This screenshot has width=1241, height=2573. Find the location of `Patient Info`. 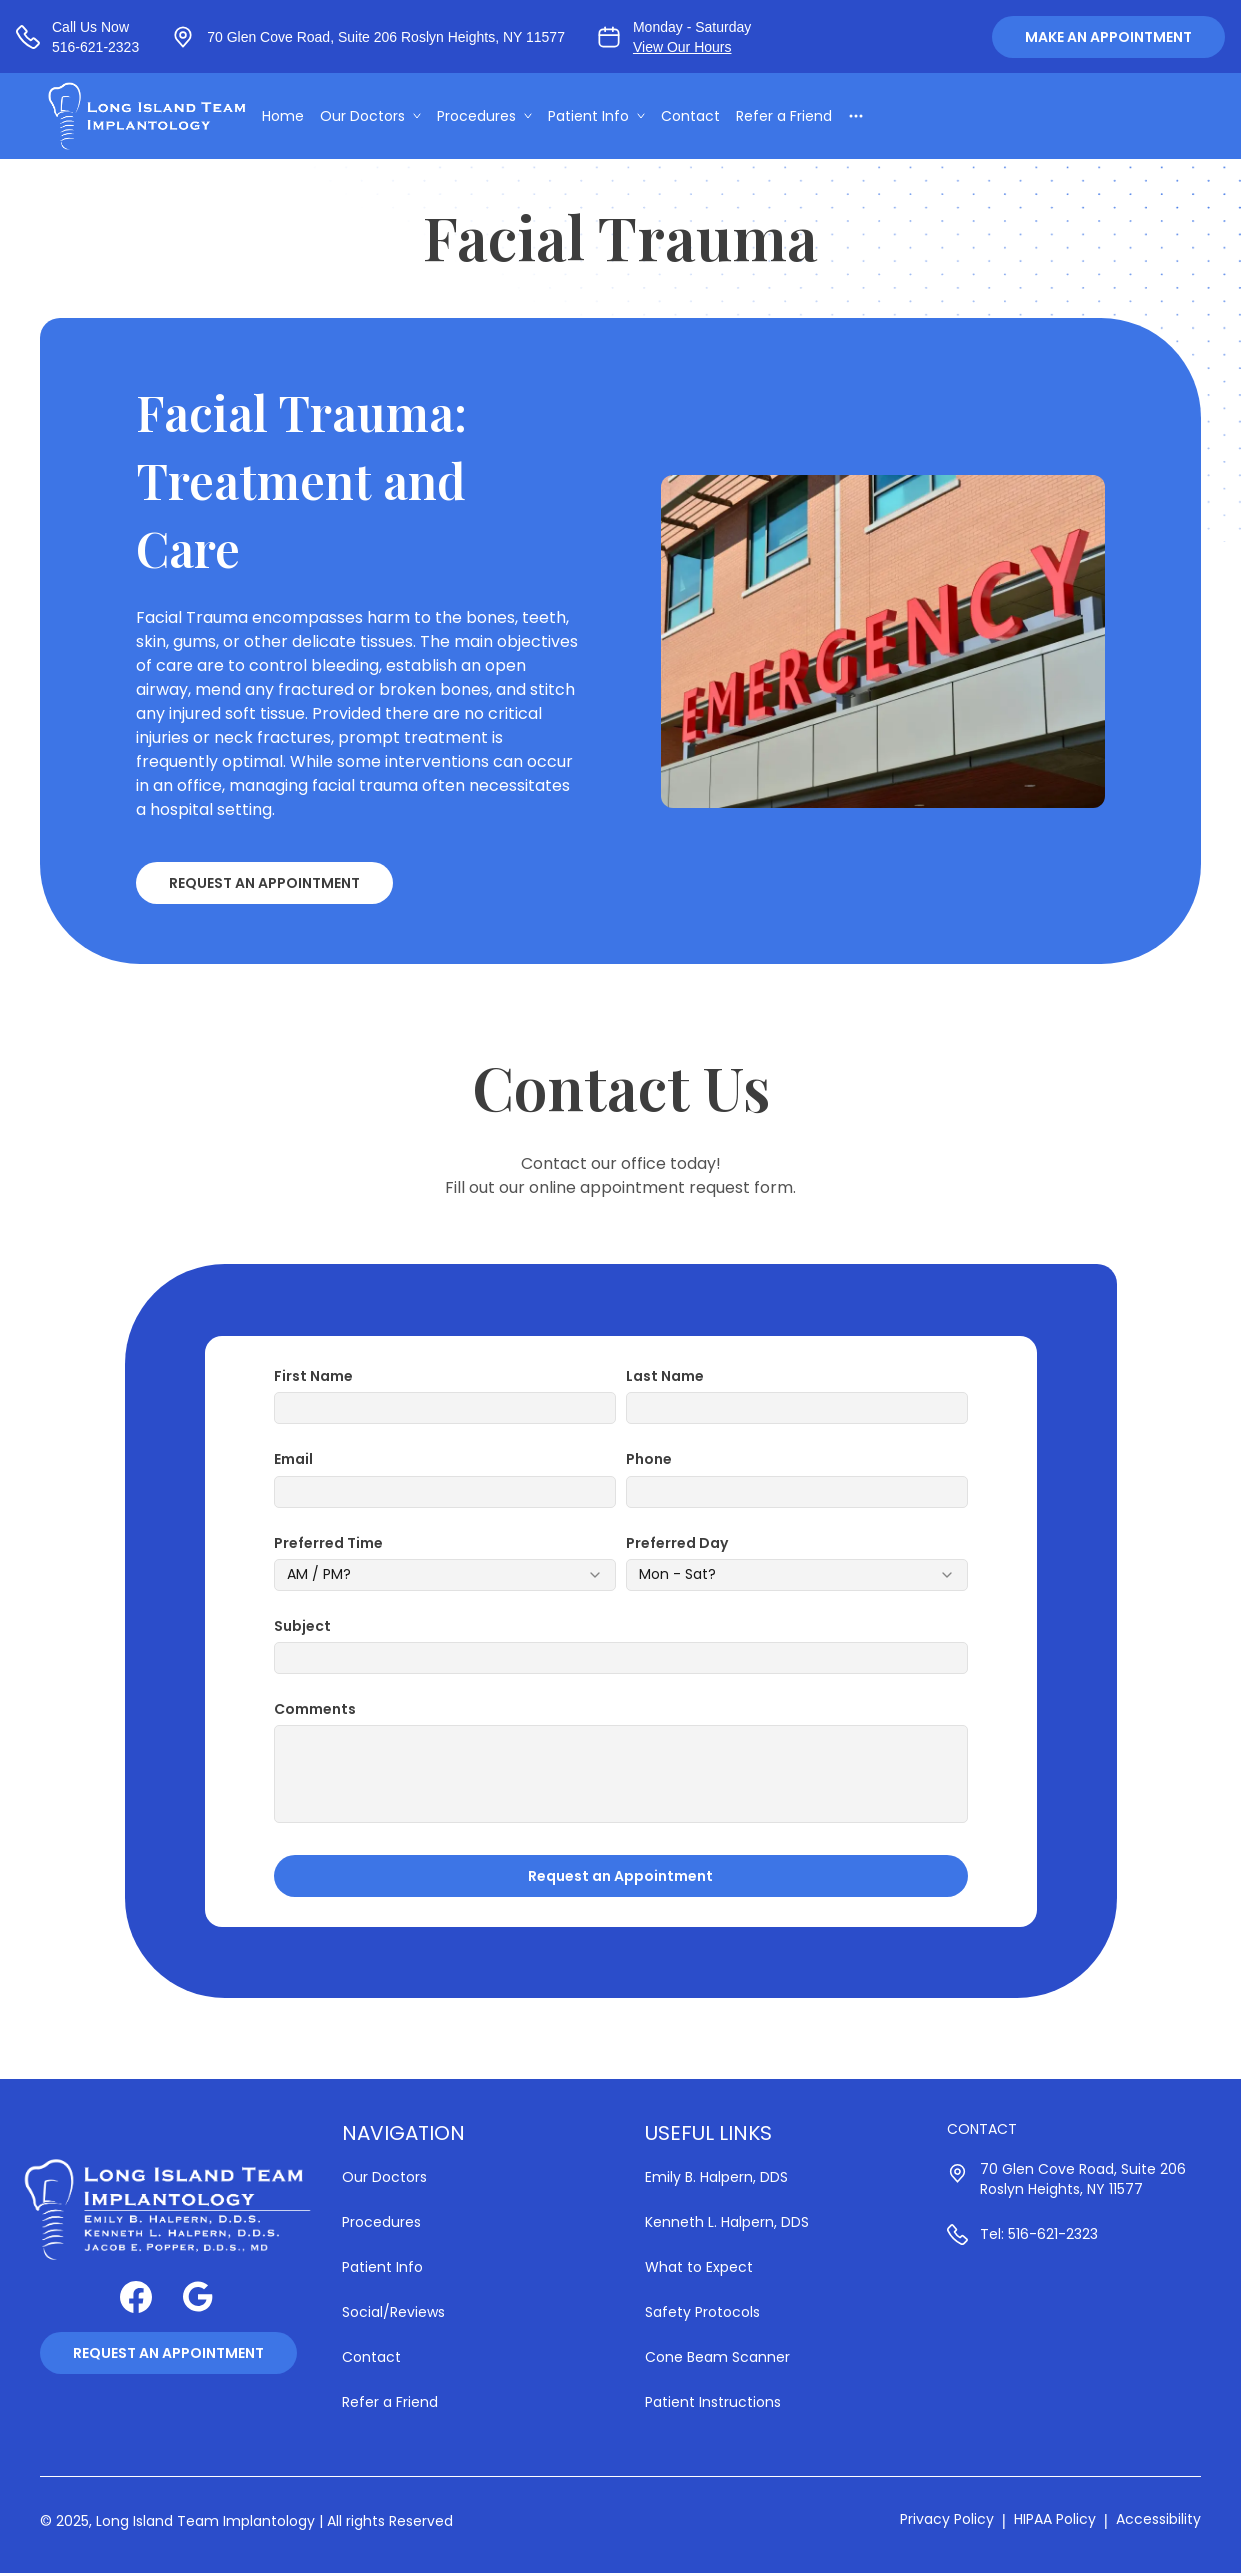

Patient Info is located at coordinates (598, 116).